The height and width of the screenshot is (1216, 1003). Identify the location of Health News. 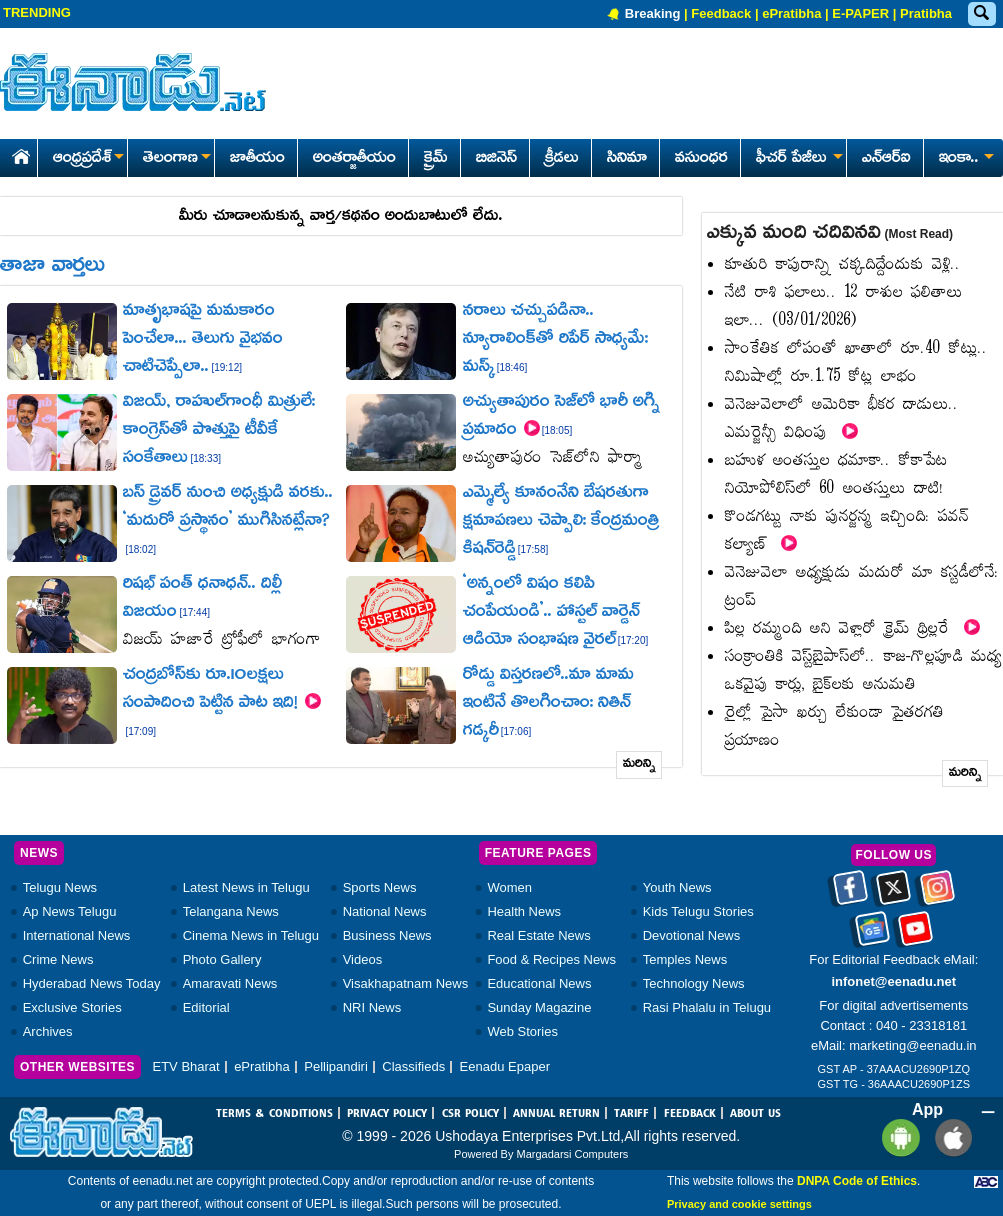
(524, 911).